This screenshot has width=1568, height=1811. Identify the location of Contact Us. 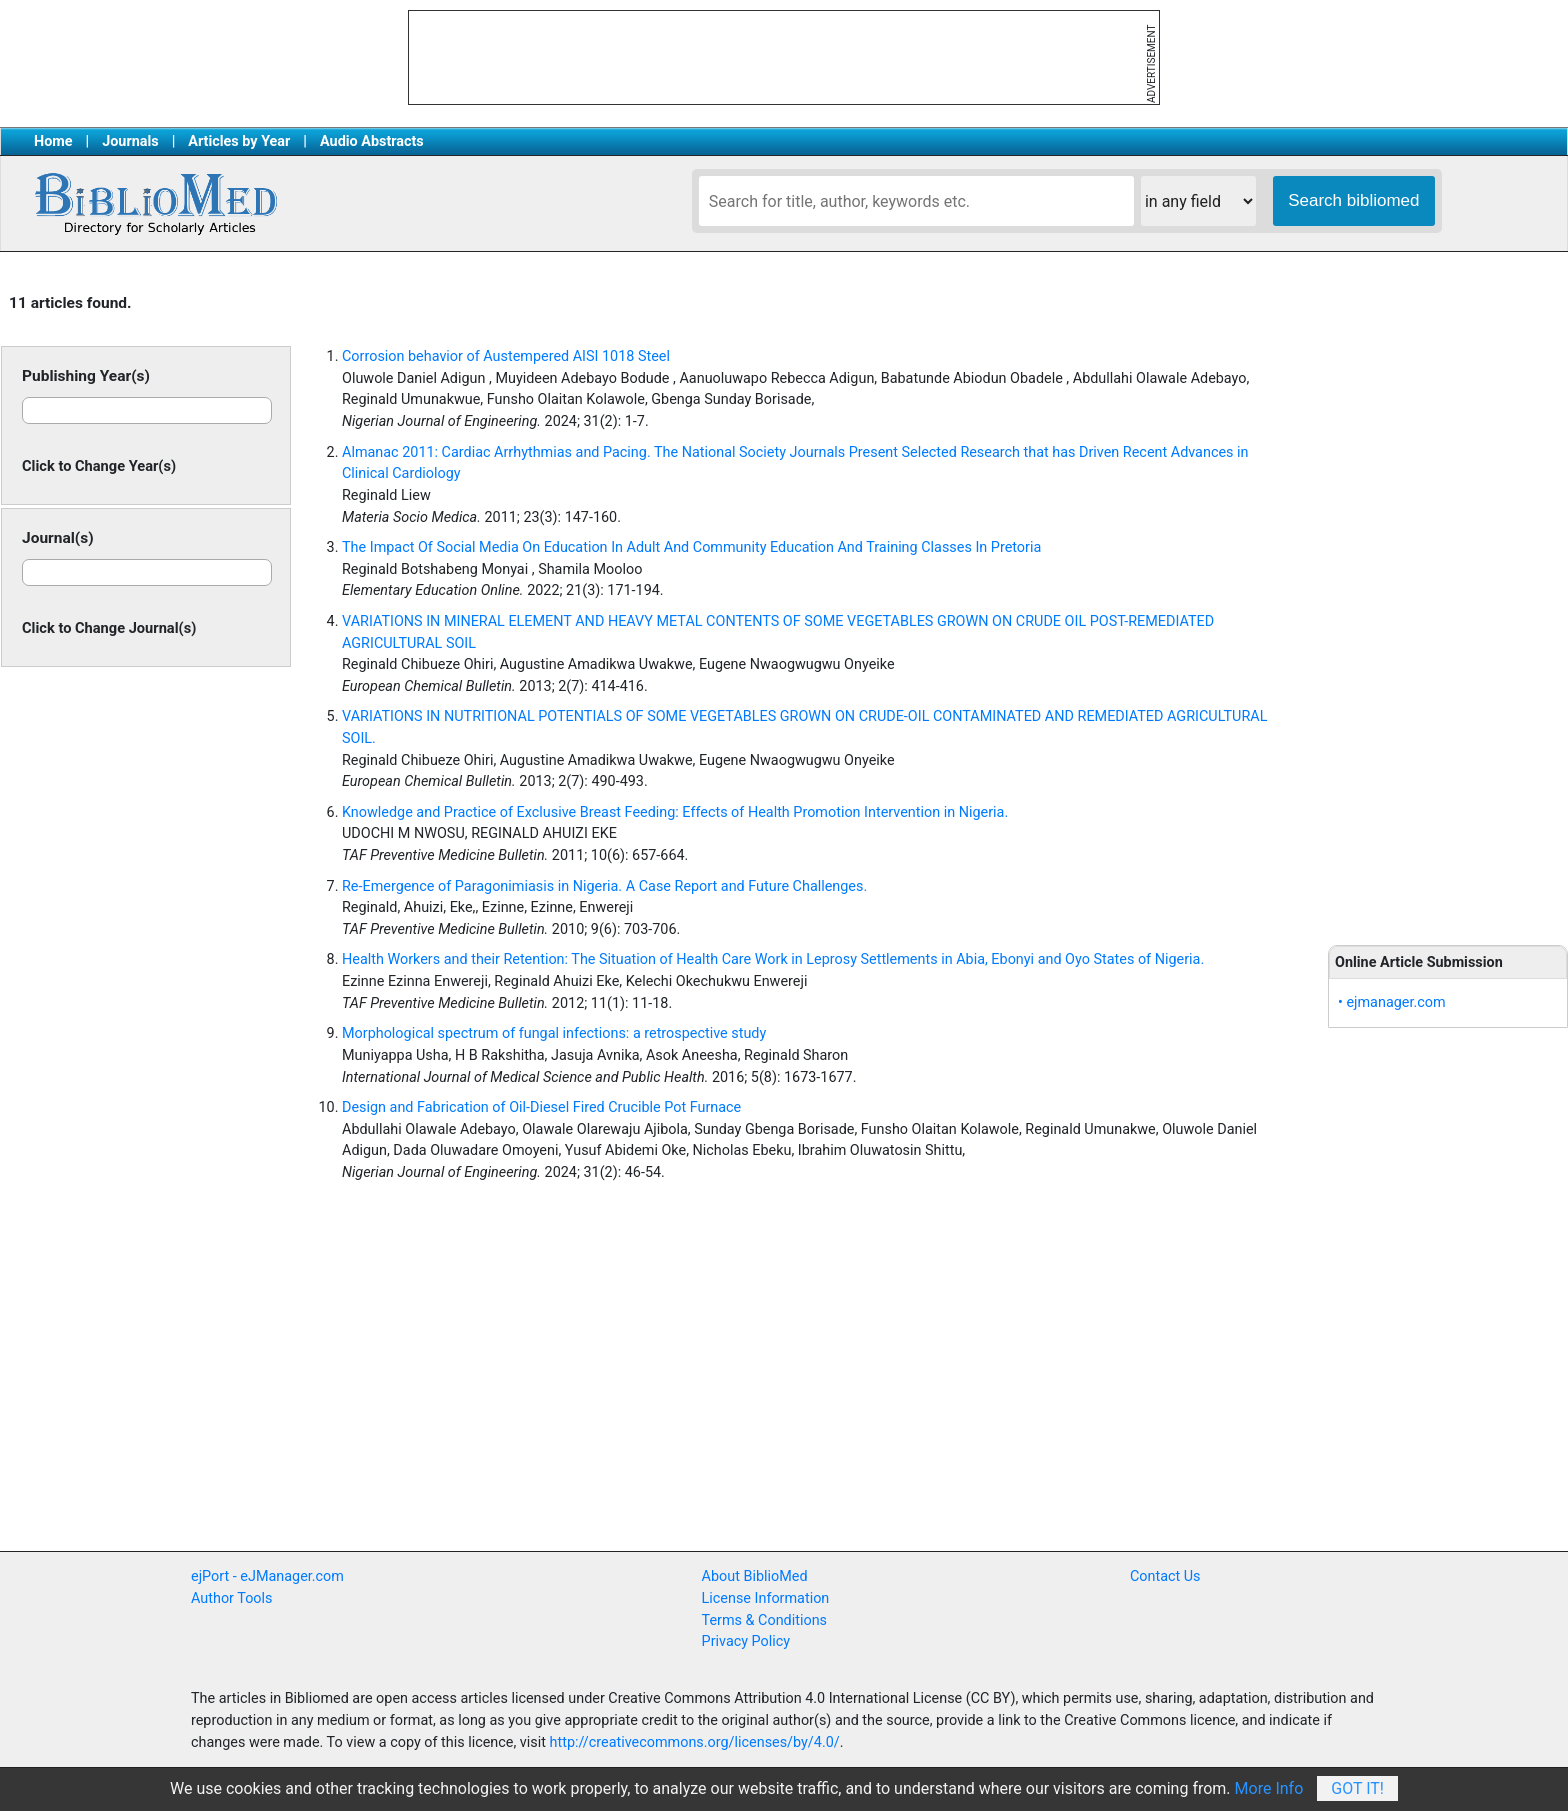
(1165, 1576).